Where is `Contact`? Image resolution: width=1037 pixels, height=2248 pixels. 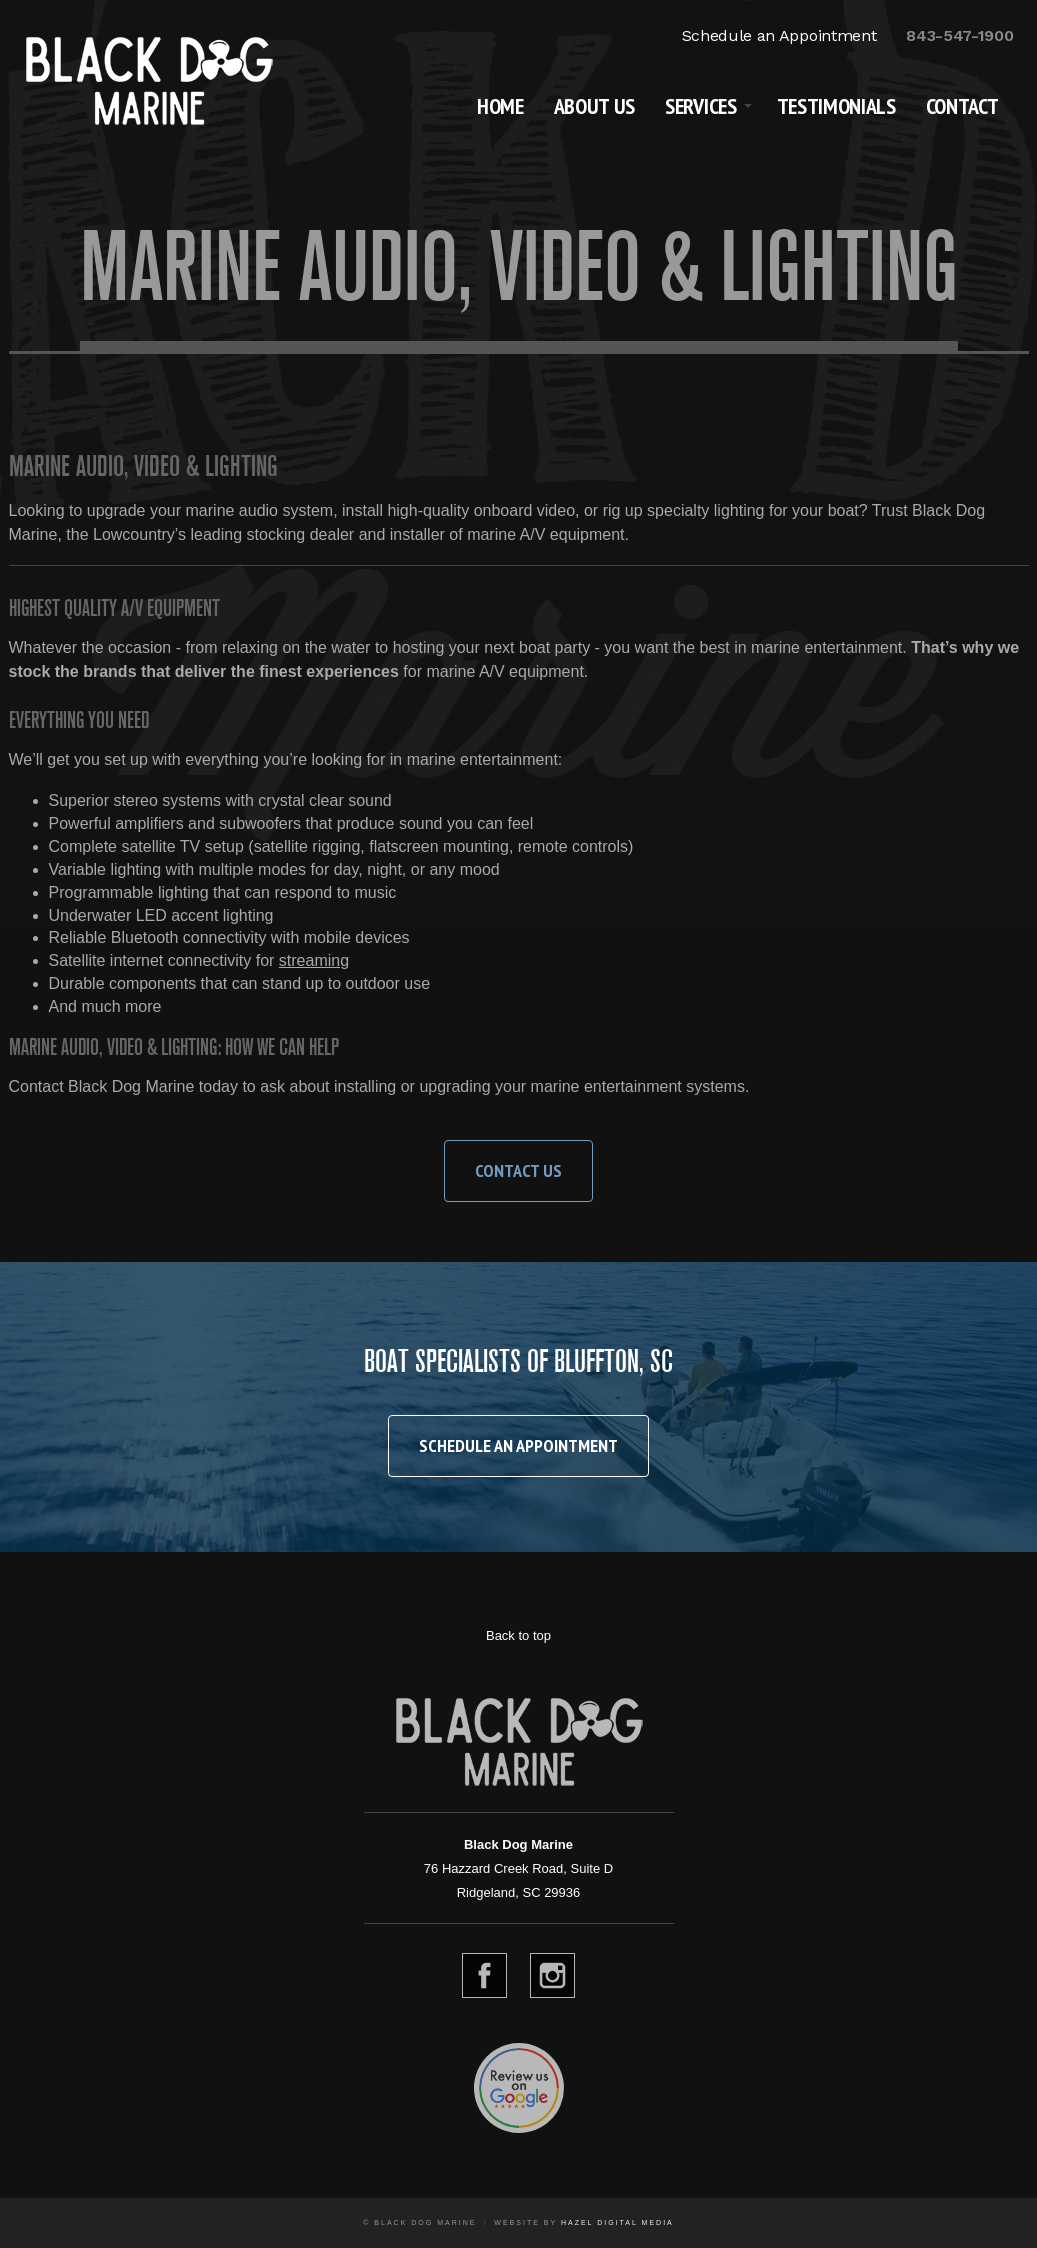
Contact is located at coordinates (962, 106).